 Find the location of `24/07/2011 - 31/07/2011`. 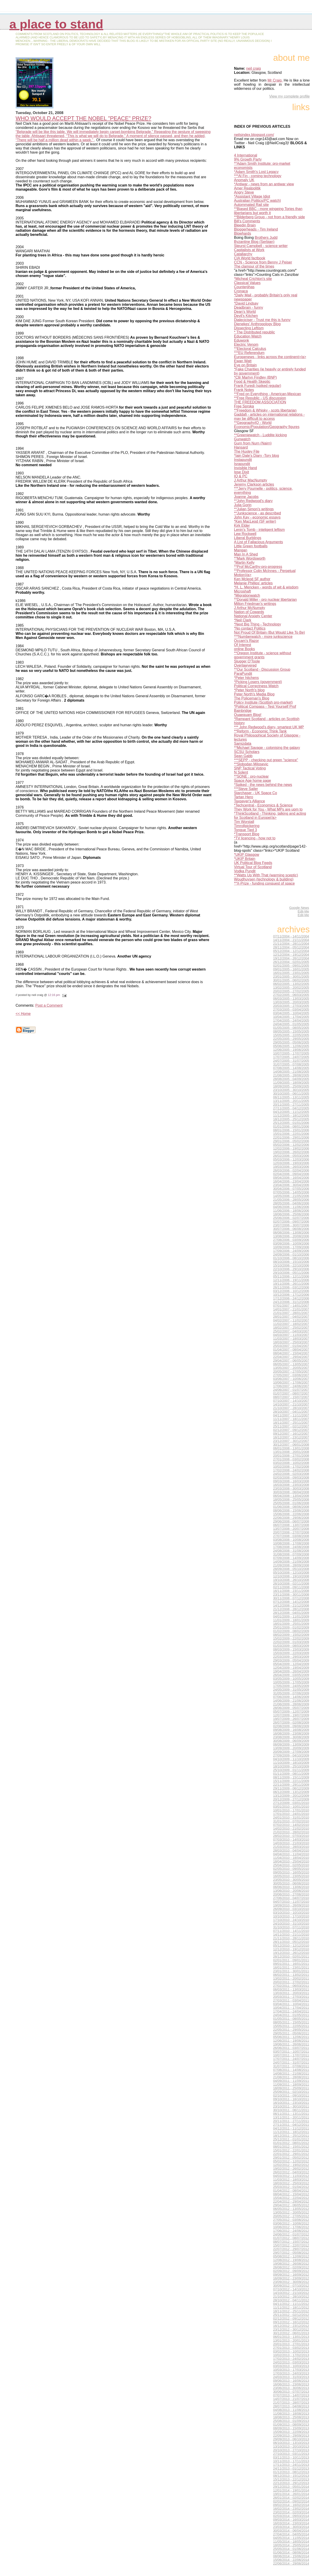

24/07/2011 - 31/07/2011 is located at coordinates (291, 2062).